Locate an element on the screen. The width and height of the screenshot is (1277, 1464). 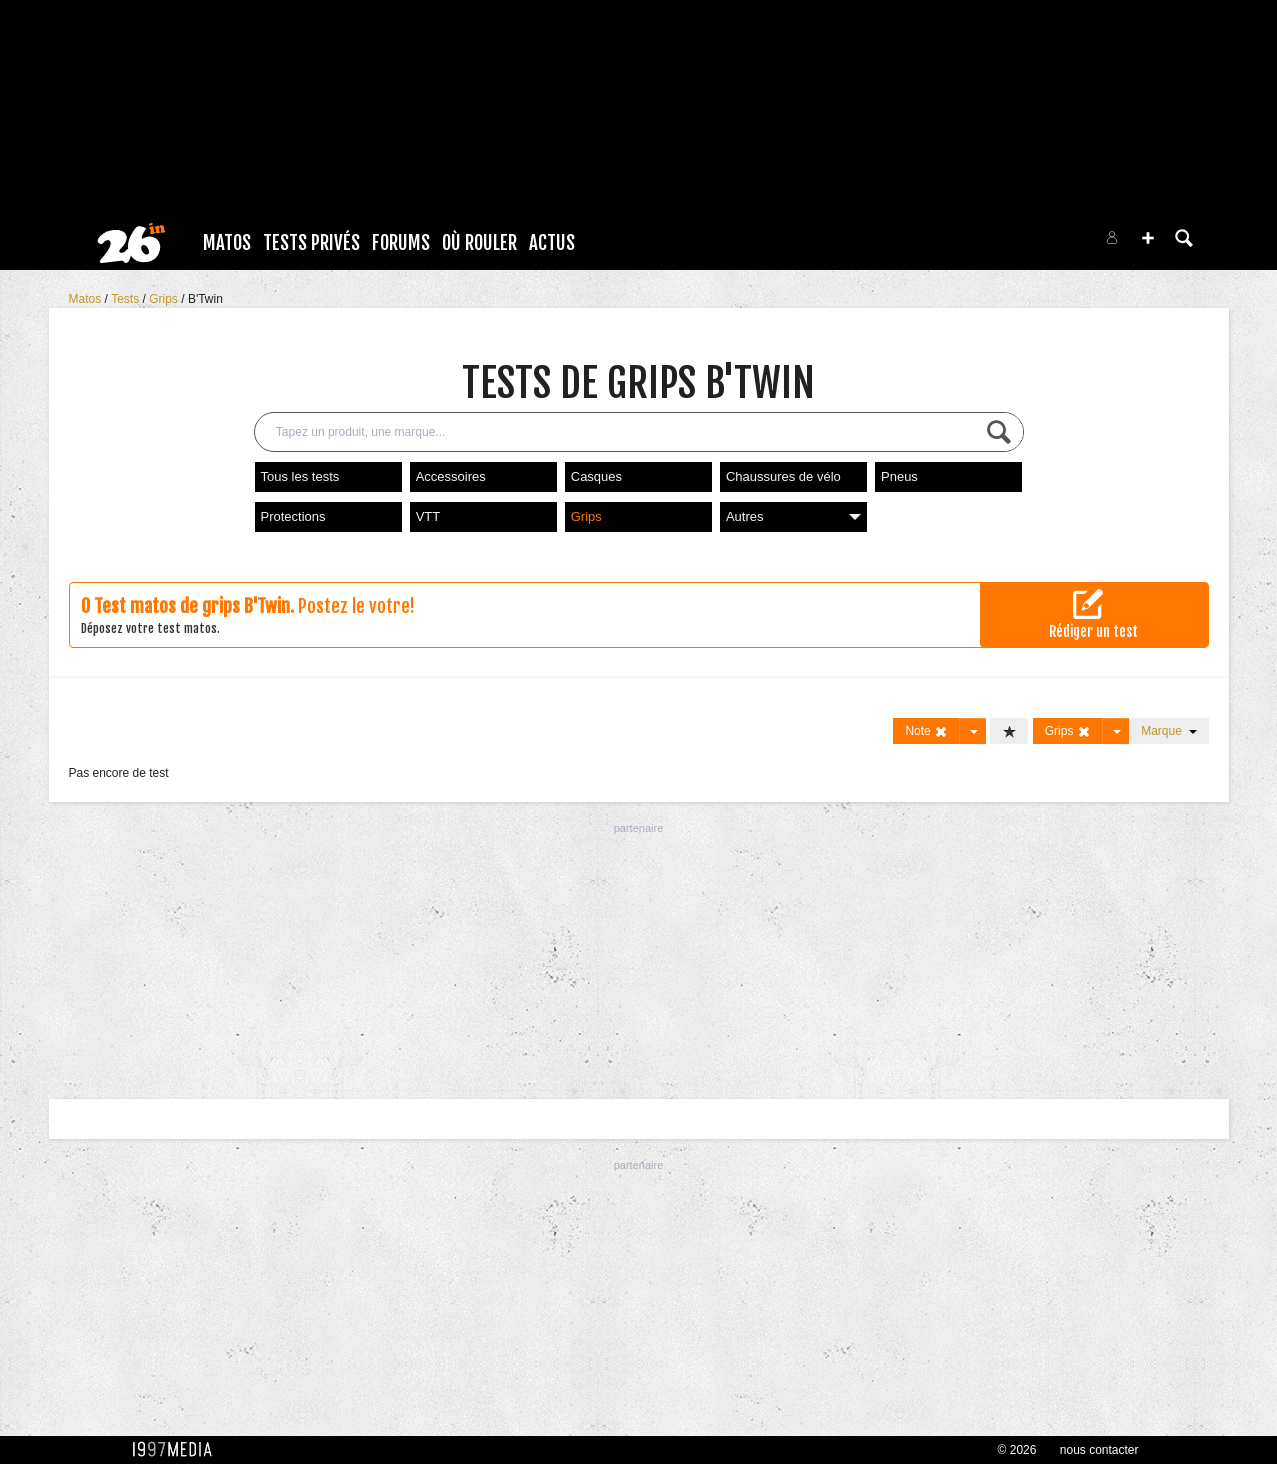
Protections is located at coordinates (293, 516).